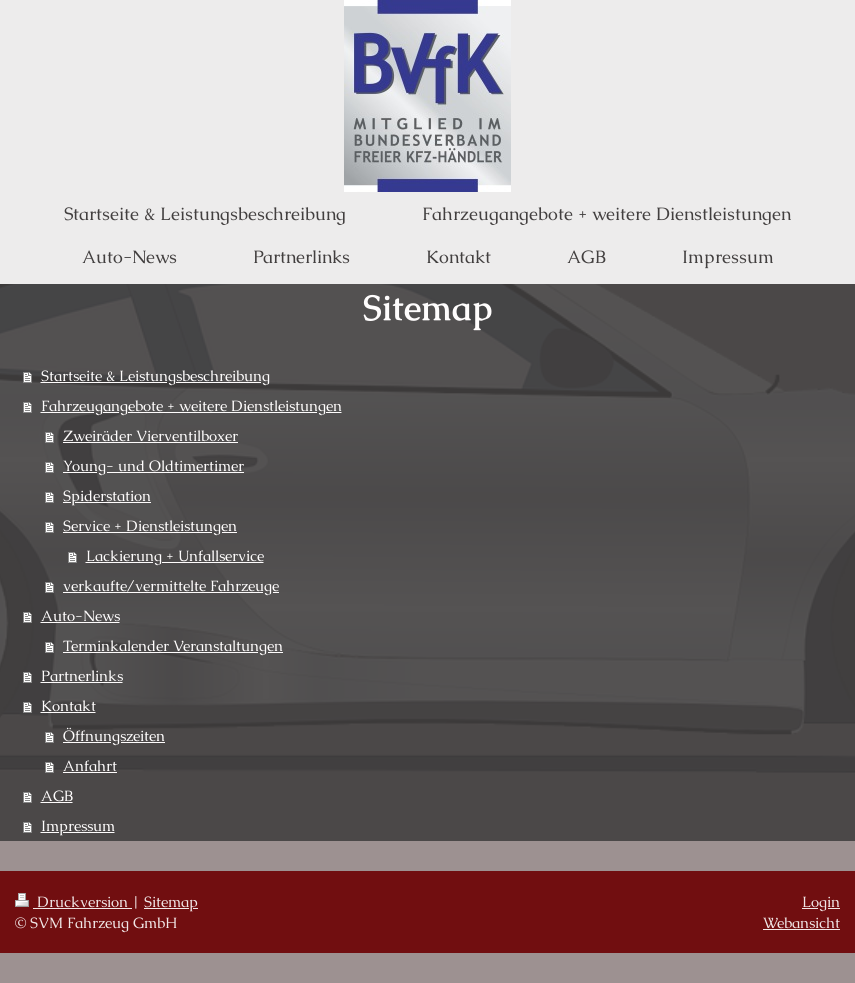  I want to click on verkaufte/vermittelte Fahrzeuge, so click(171, 585).